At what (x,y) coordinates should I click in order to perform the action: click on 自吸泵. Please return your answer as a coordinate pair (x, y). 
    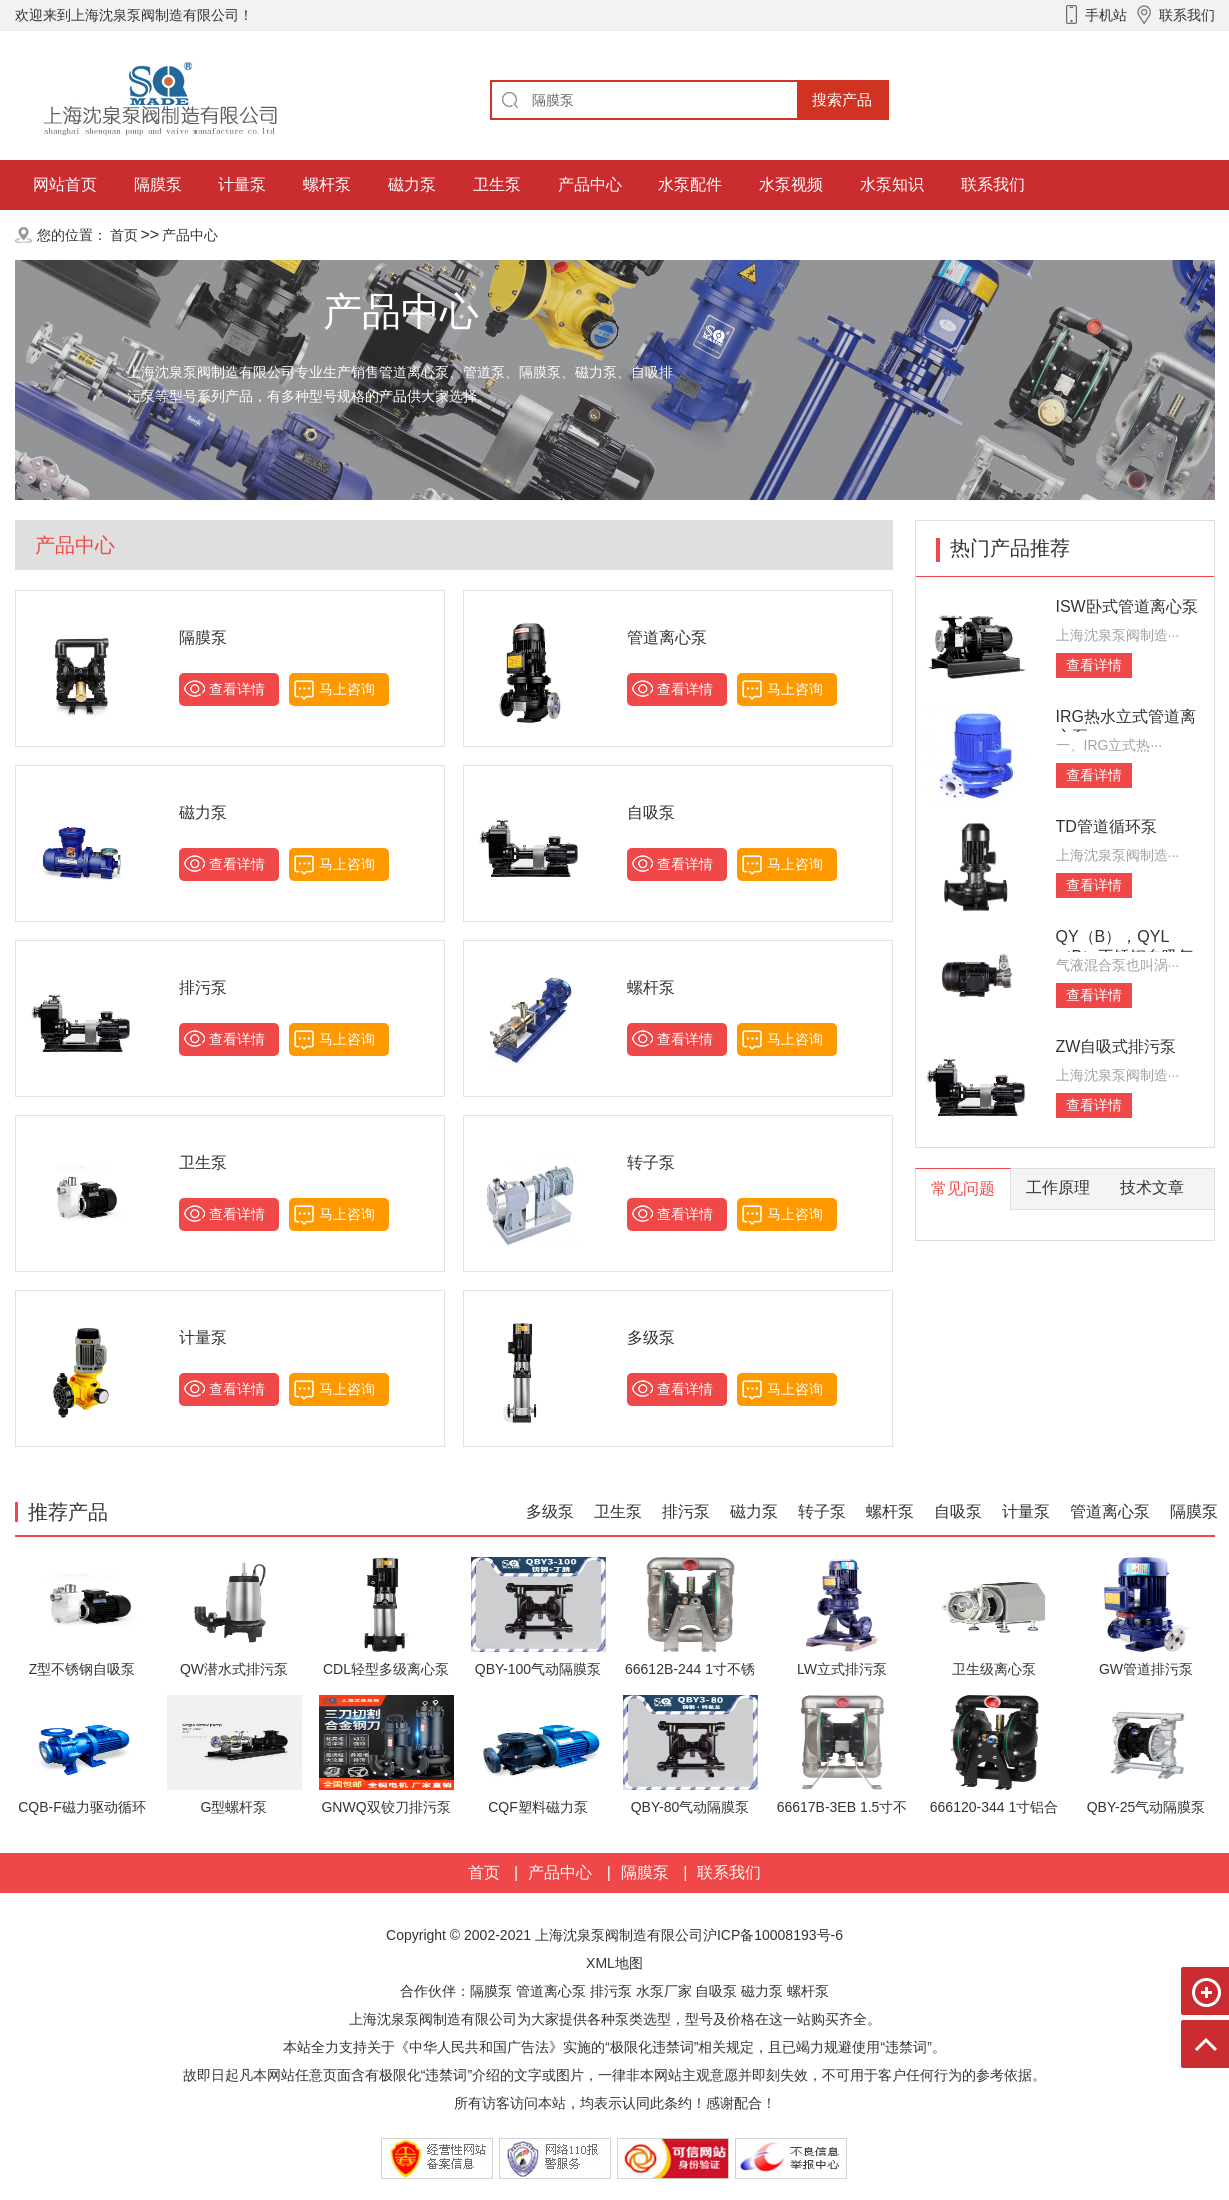
    Looking at the image, I should click on (651, 812).